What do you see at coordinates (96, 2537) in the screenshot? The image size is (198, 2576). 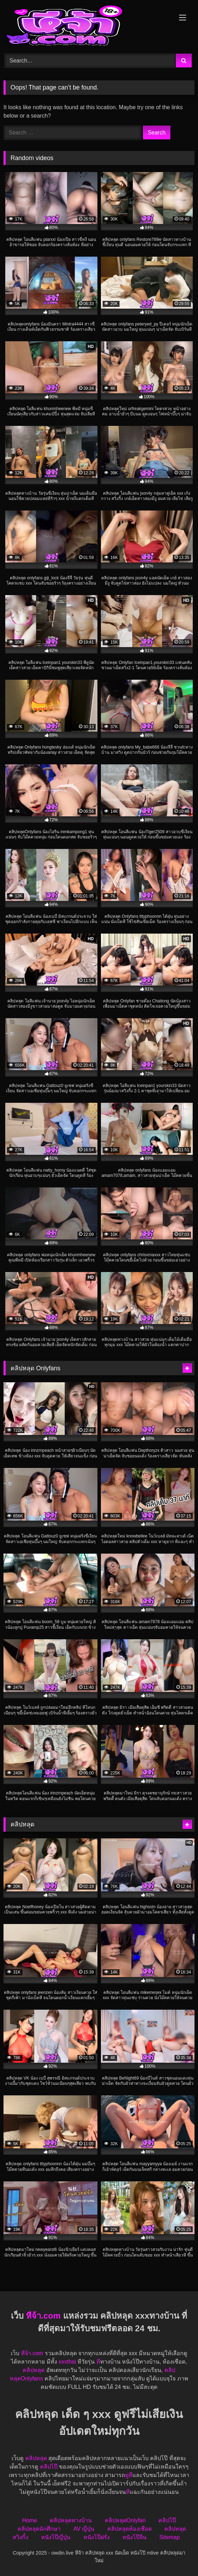 I see `หนังโป๊ฝรั่ง` at bounding box center [96, 2537].